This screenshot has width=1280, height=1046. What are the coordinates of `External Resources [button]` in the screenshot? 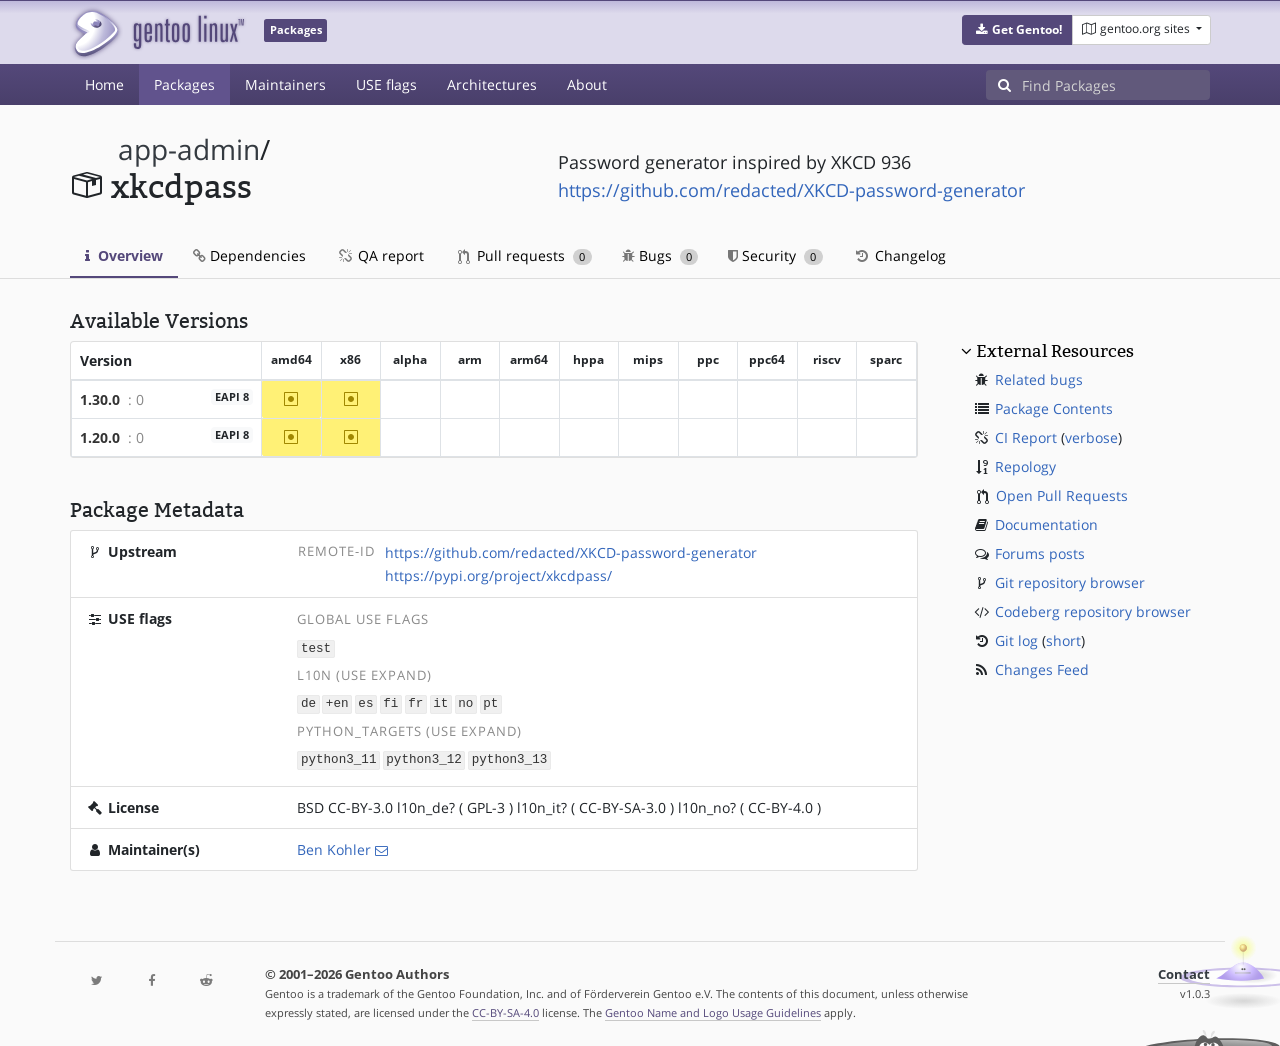 It's located at (1055, 351).